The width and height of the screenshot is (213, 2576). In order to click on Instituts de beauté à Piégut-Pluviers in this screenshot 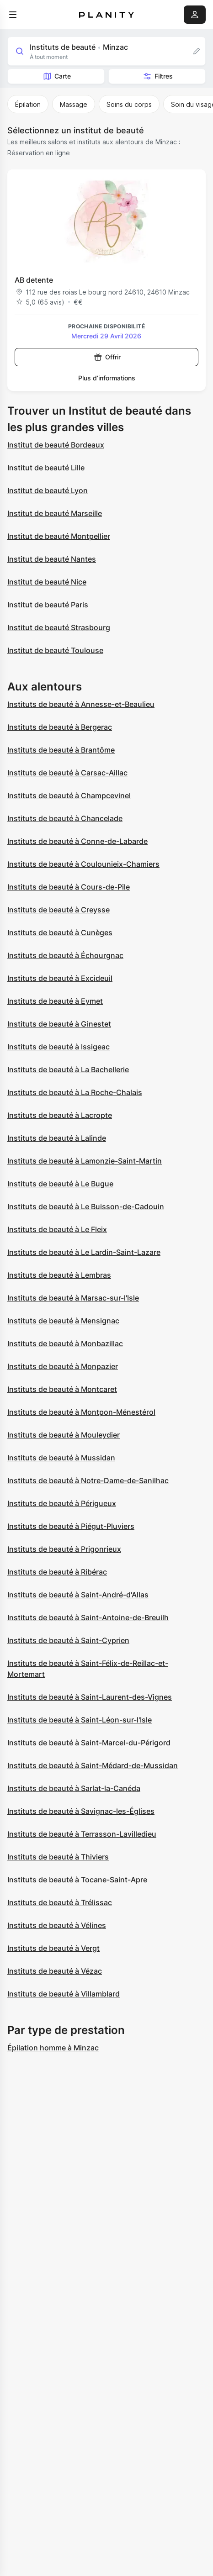, I will do `click(70, 1526)`.